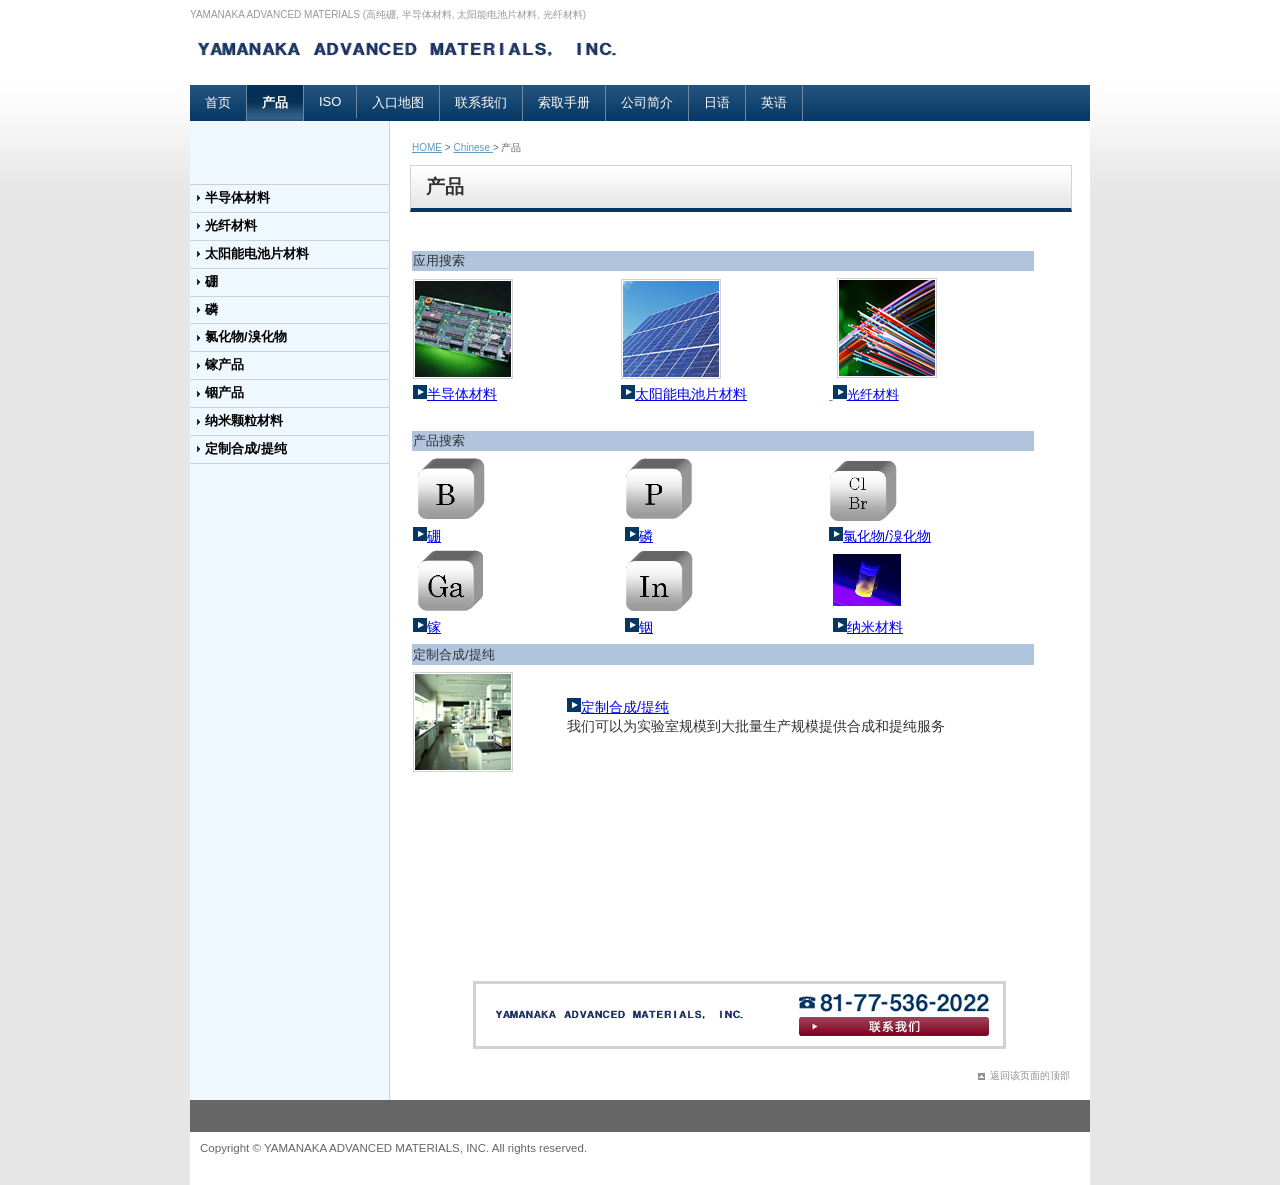 The width and height of the screenshot is (1280, 1185). Describe the element at coordinates (246, 448) in the screenshot. I see `定制合成/提纯` at that location.